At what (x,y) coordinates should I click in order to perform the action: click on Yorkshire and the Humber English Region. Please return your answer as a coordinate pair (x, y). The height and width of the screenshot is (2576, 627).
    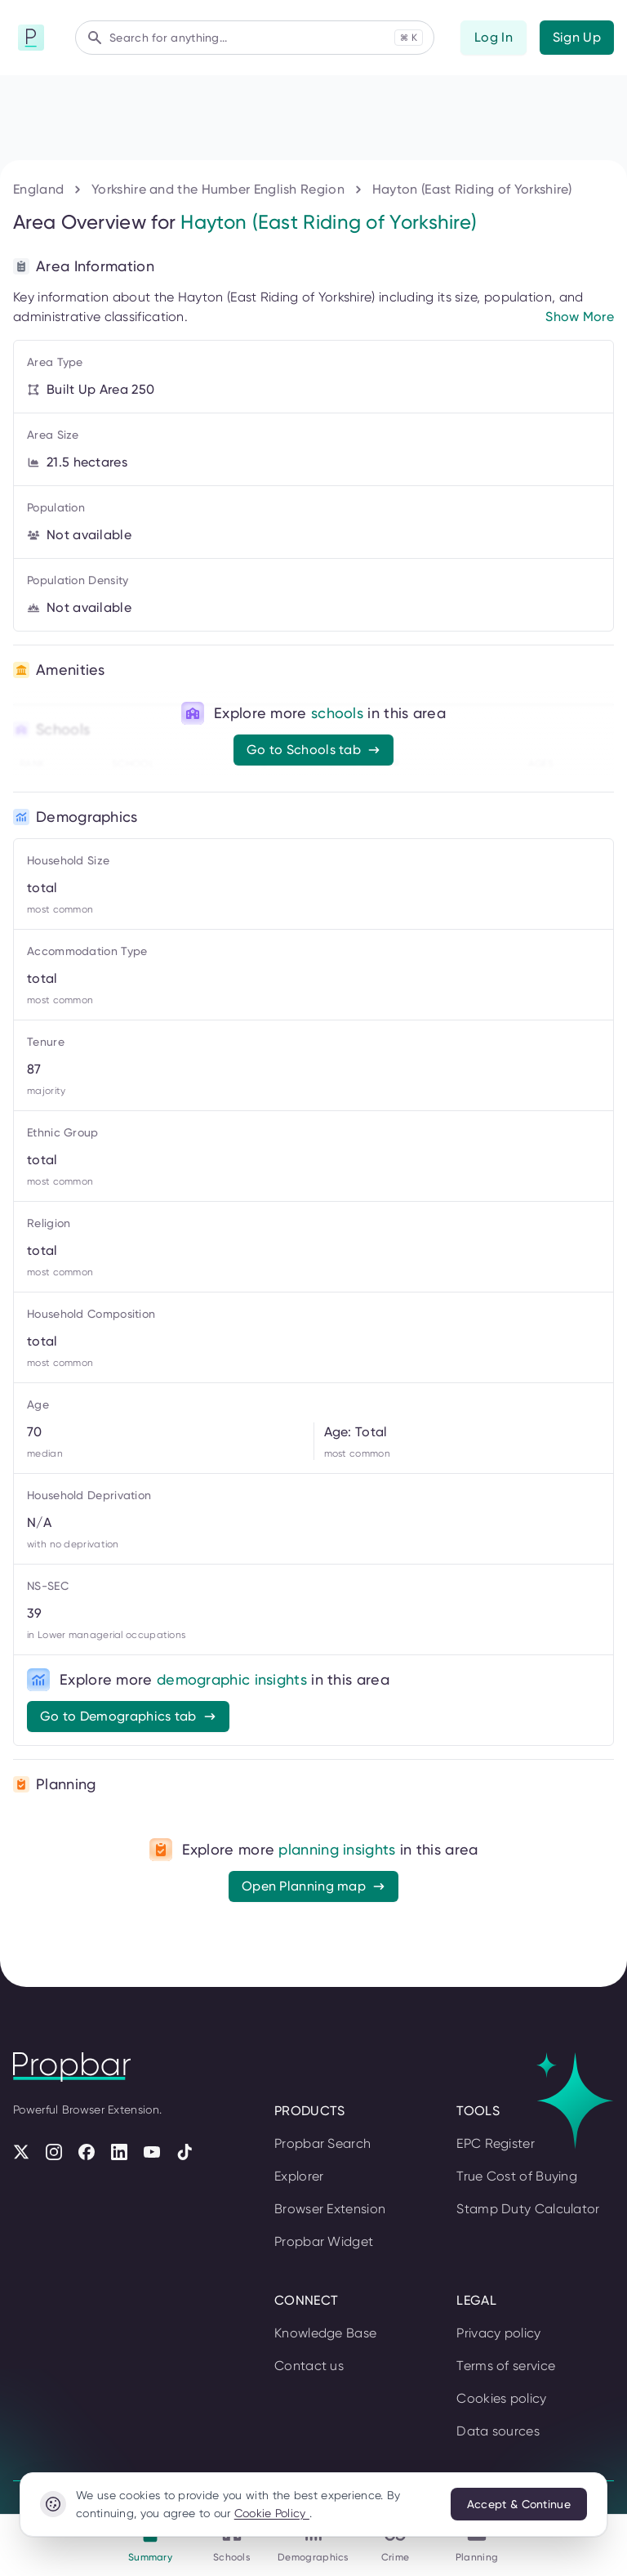
    Looking at the image, I should click on (218, 189).